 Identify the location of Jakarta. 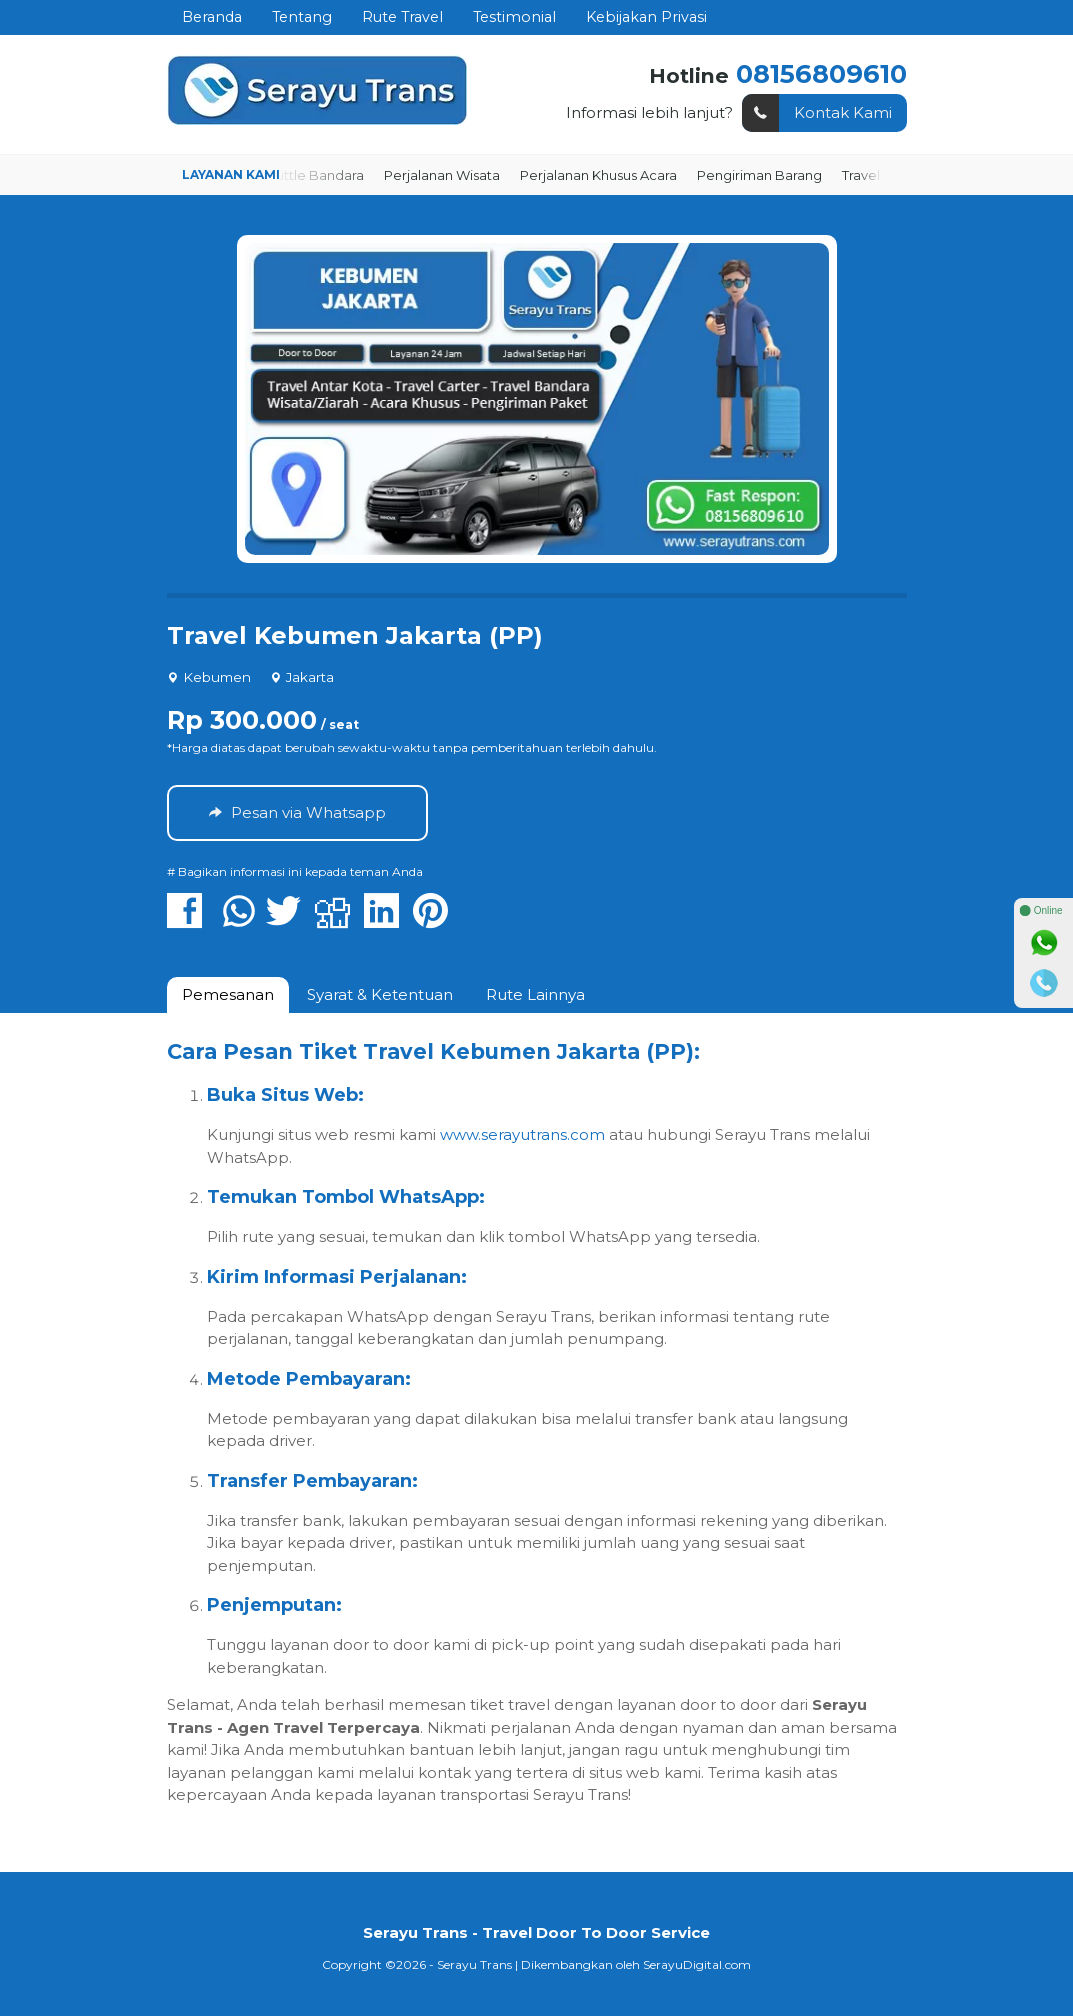
(310, 677).